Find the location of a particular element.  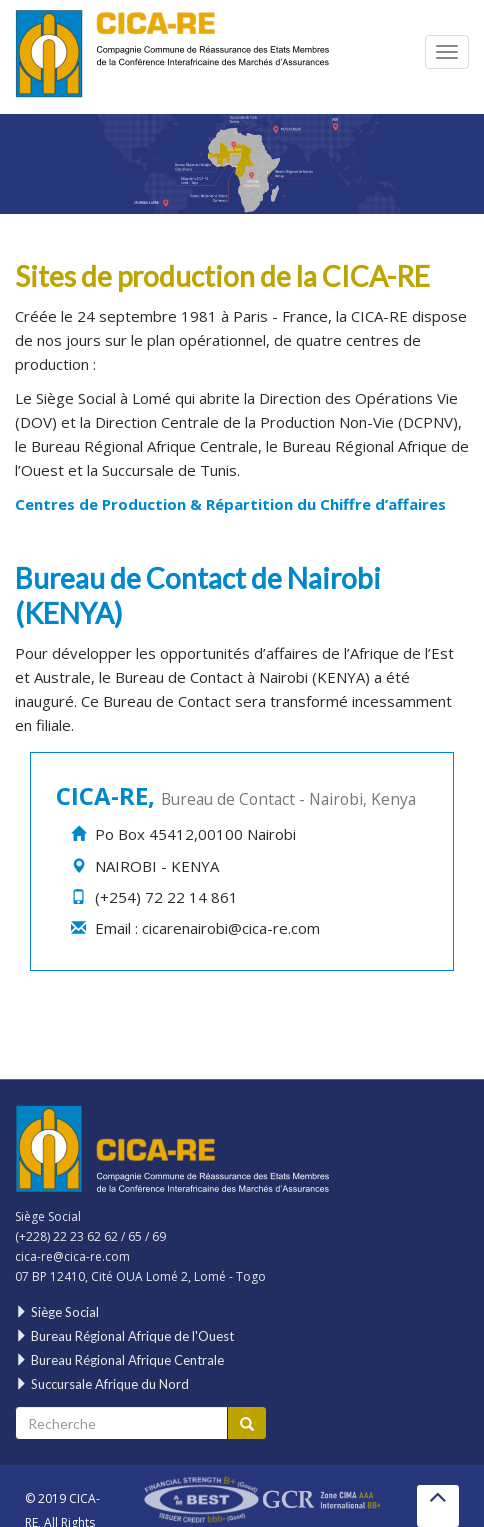

Succursale Afrique du Nord is located at coordinates (102, 1384).